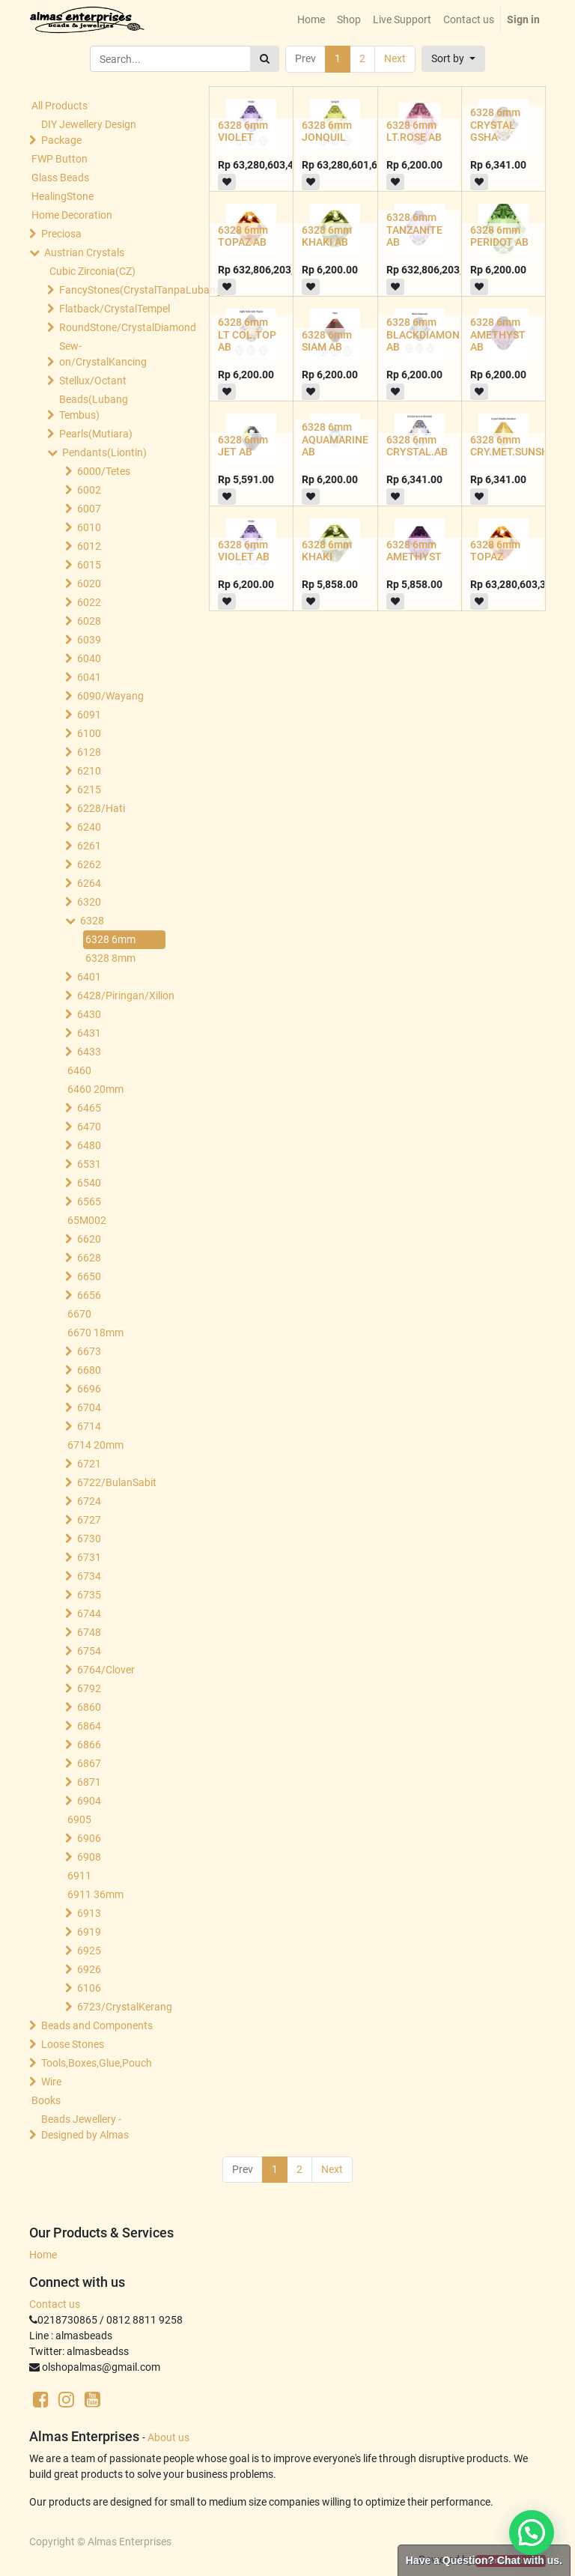 This screenshot has height=2576, width=575. Describe the element at coordinates (89, 789) in the screenshot. I see `6215` at that location.